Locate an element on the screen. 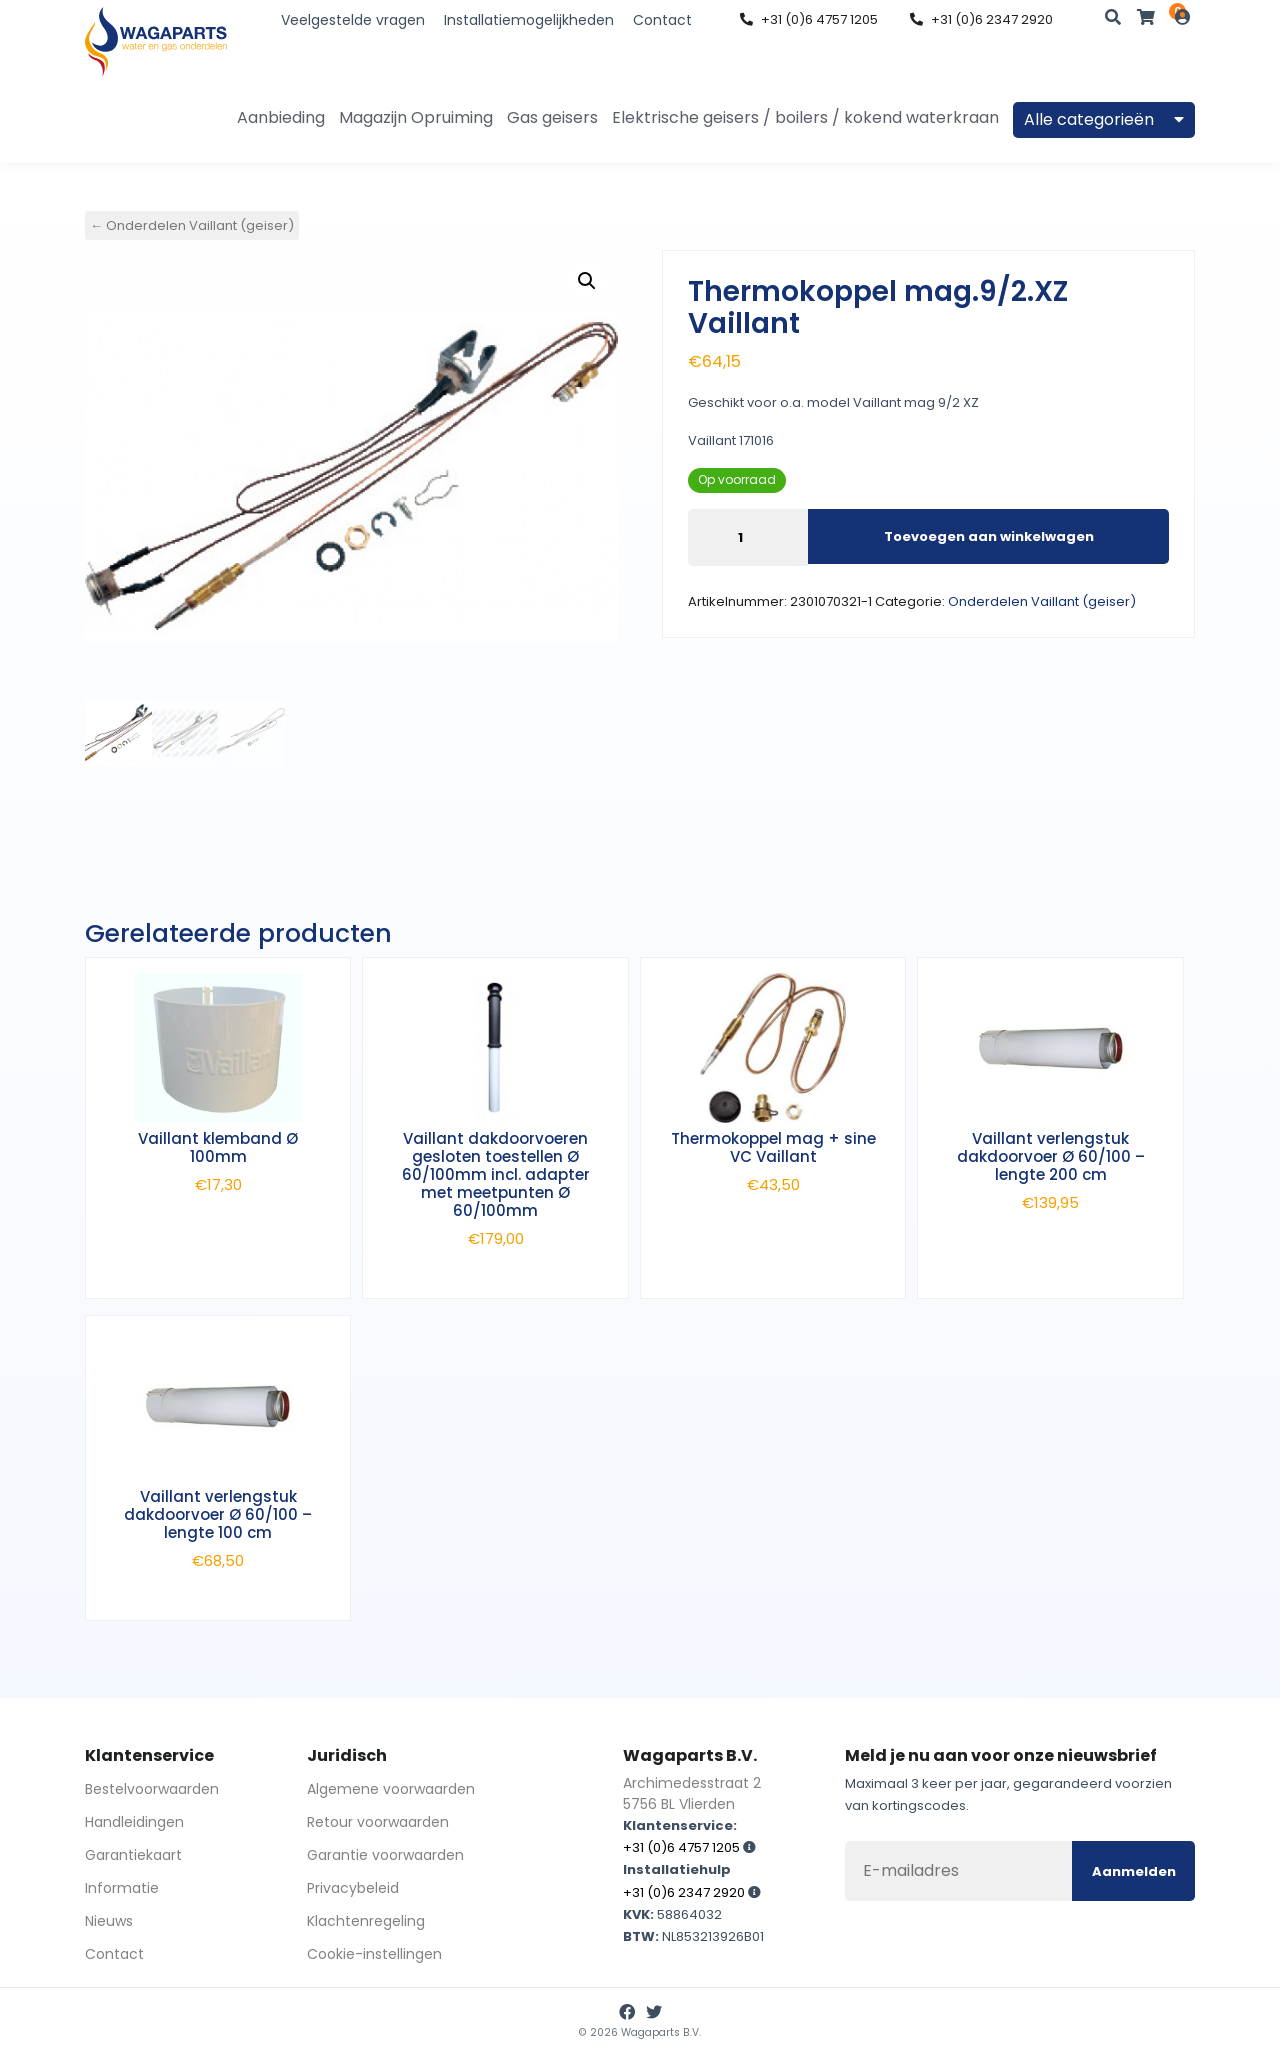 This screenshot has width=1280, height=2060. Handleidingen is located at coordinates (134, 1822).